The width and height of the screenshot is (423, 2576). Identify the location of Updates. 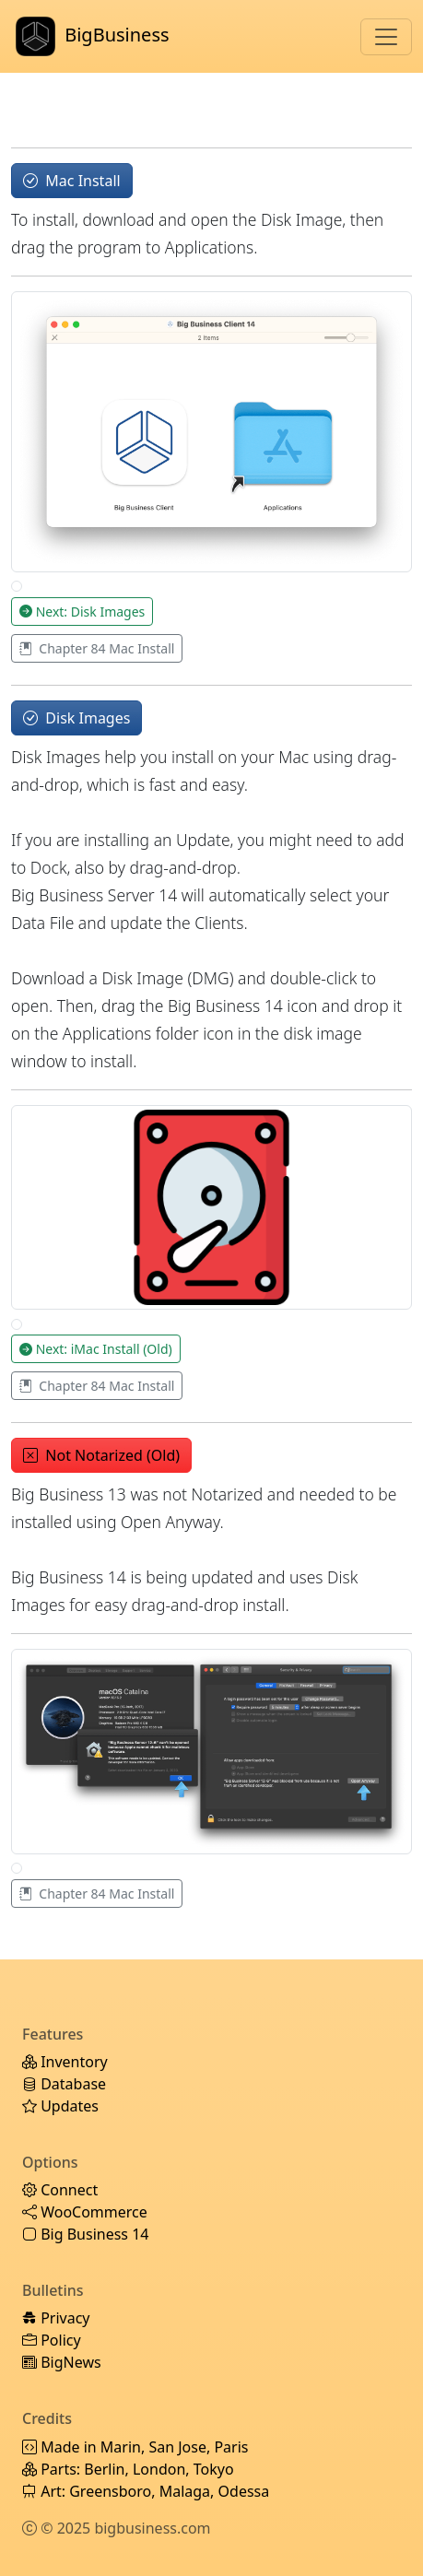
(60, 2106).